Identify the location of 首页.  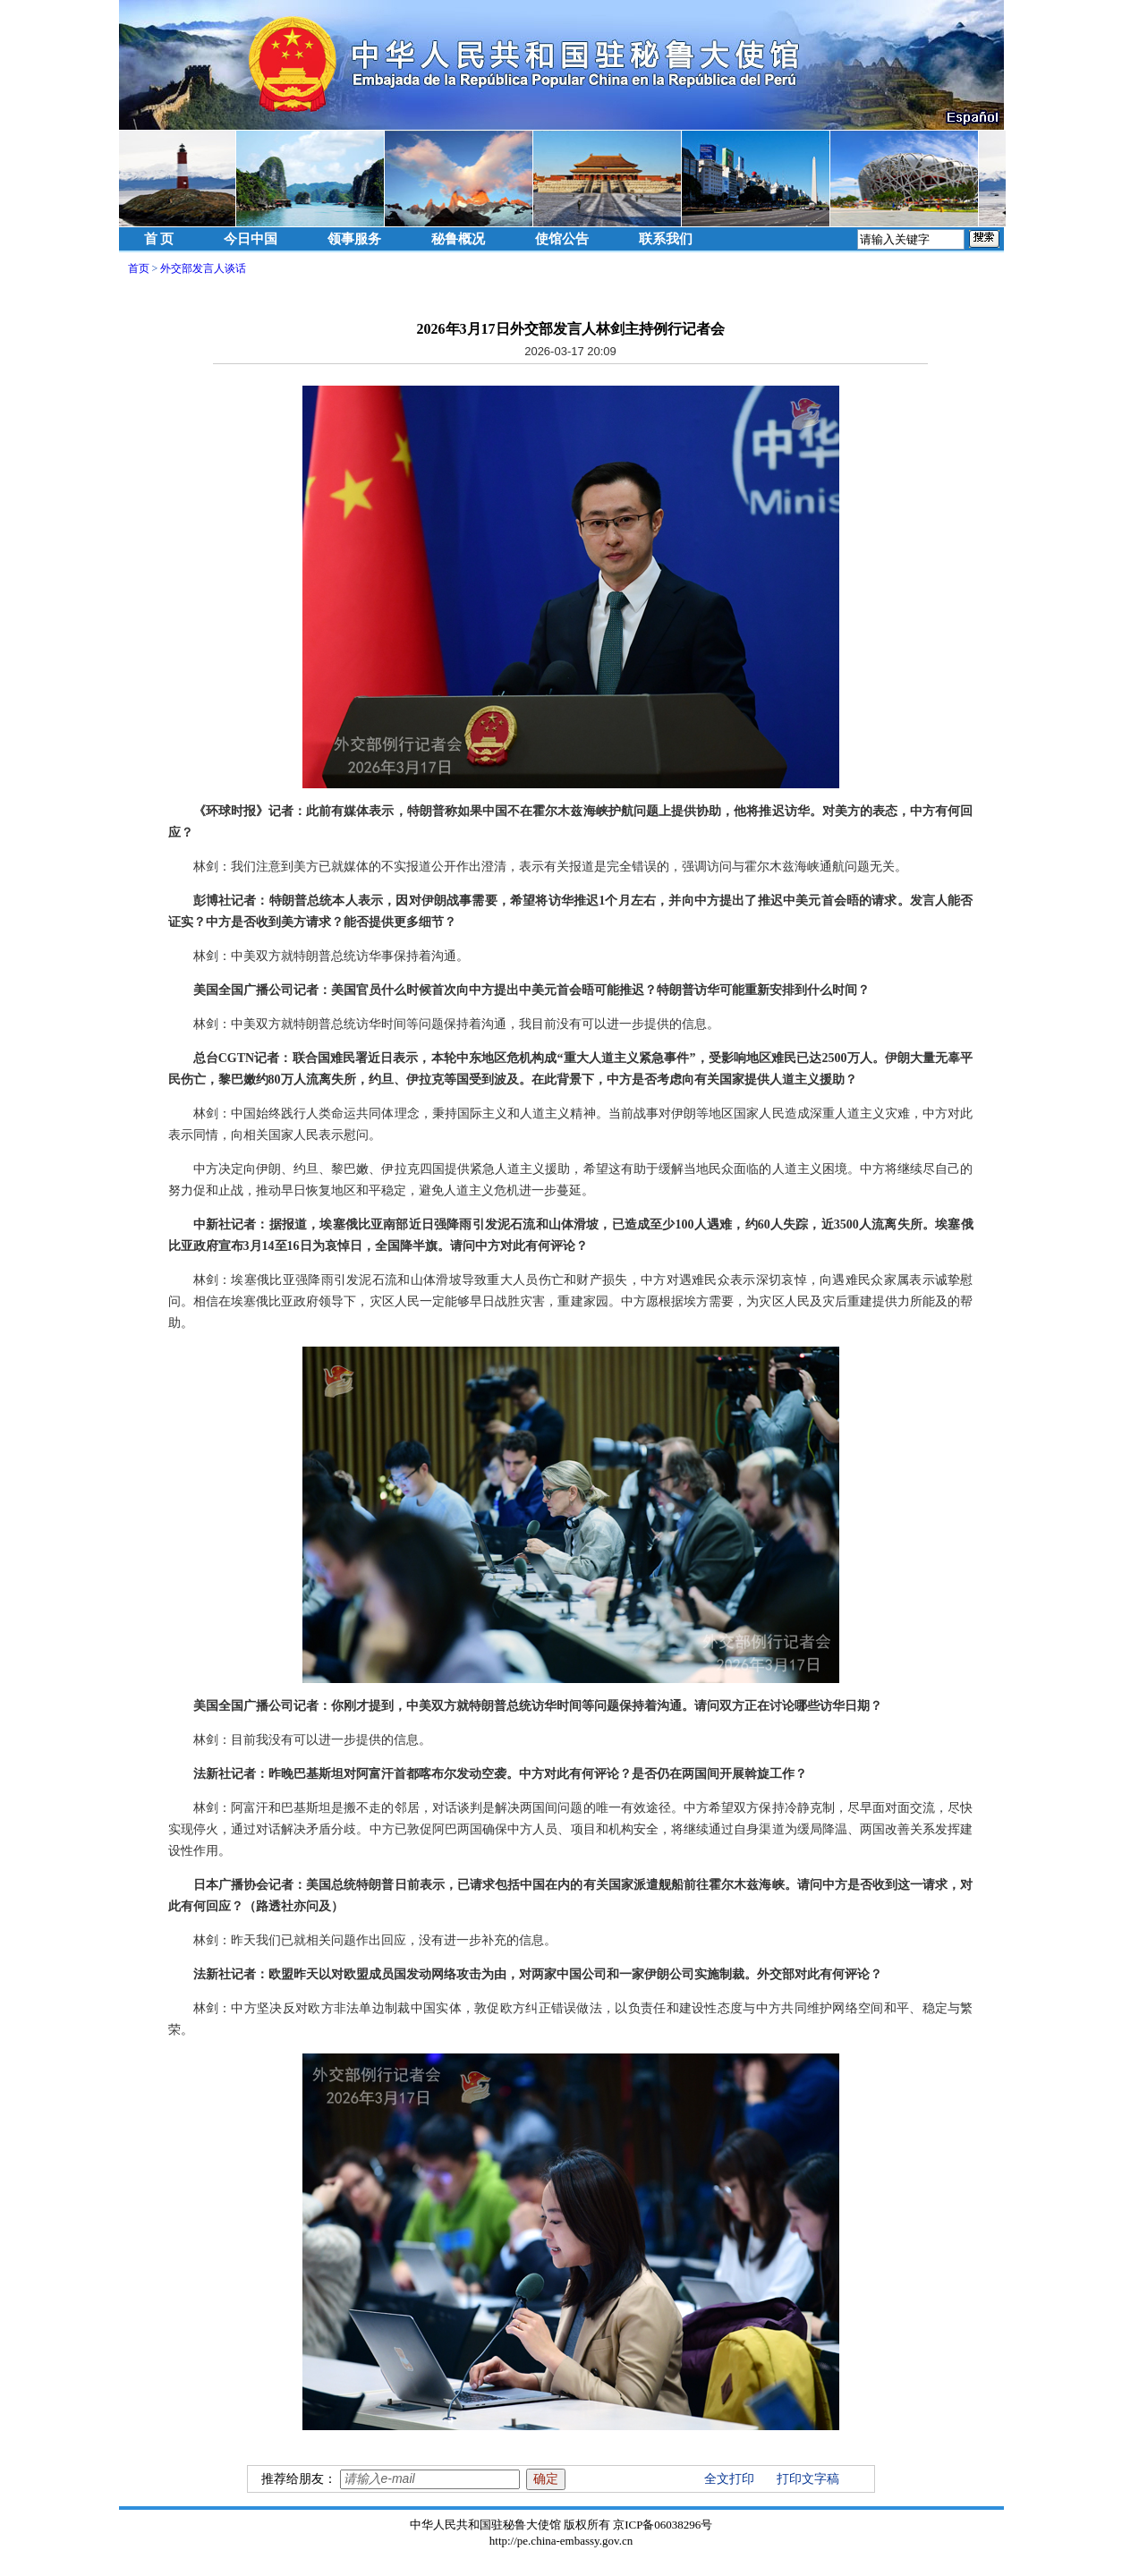
(138, 268).